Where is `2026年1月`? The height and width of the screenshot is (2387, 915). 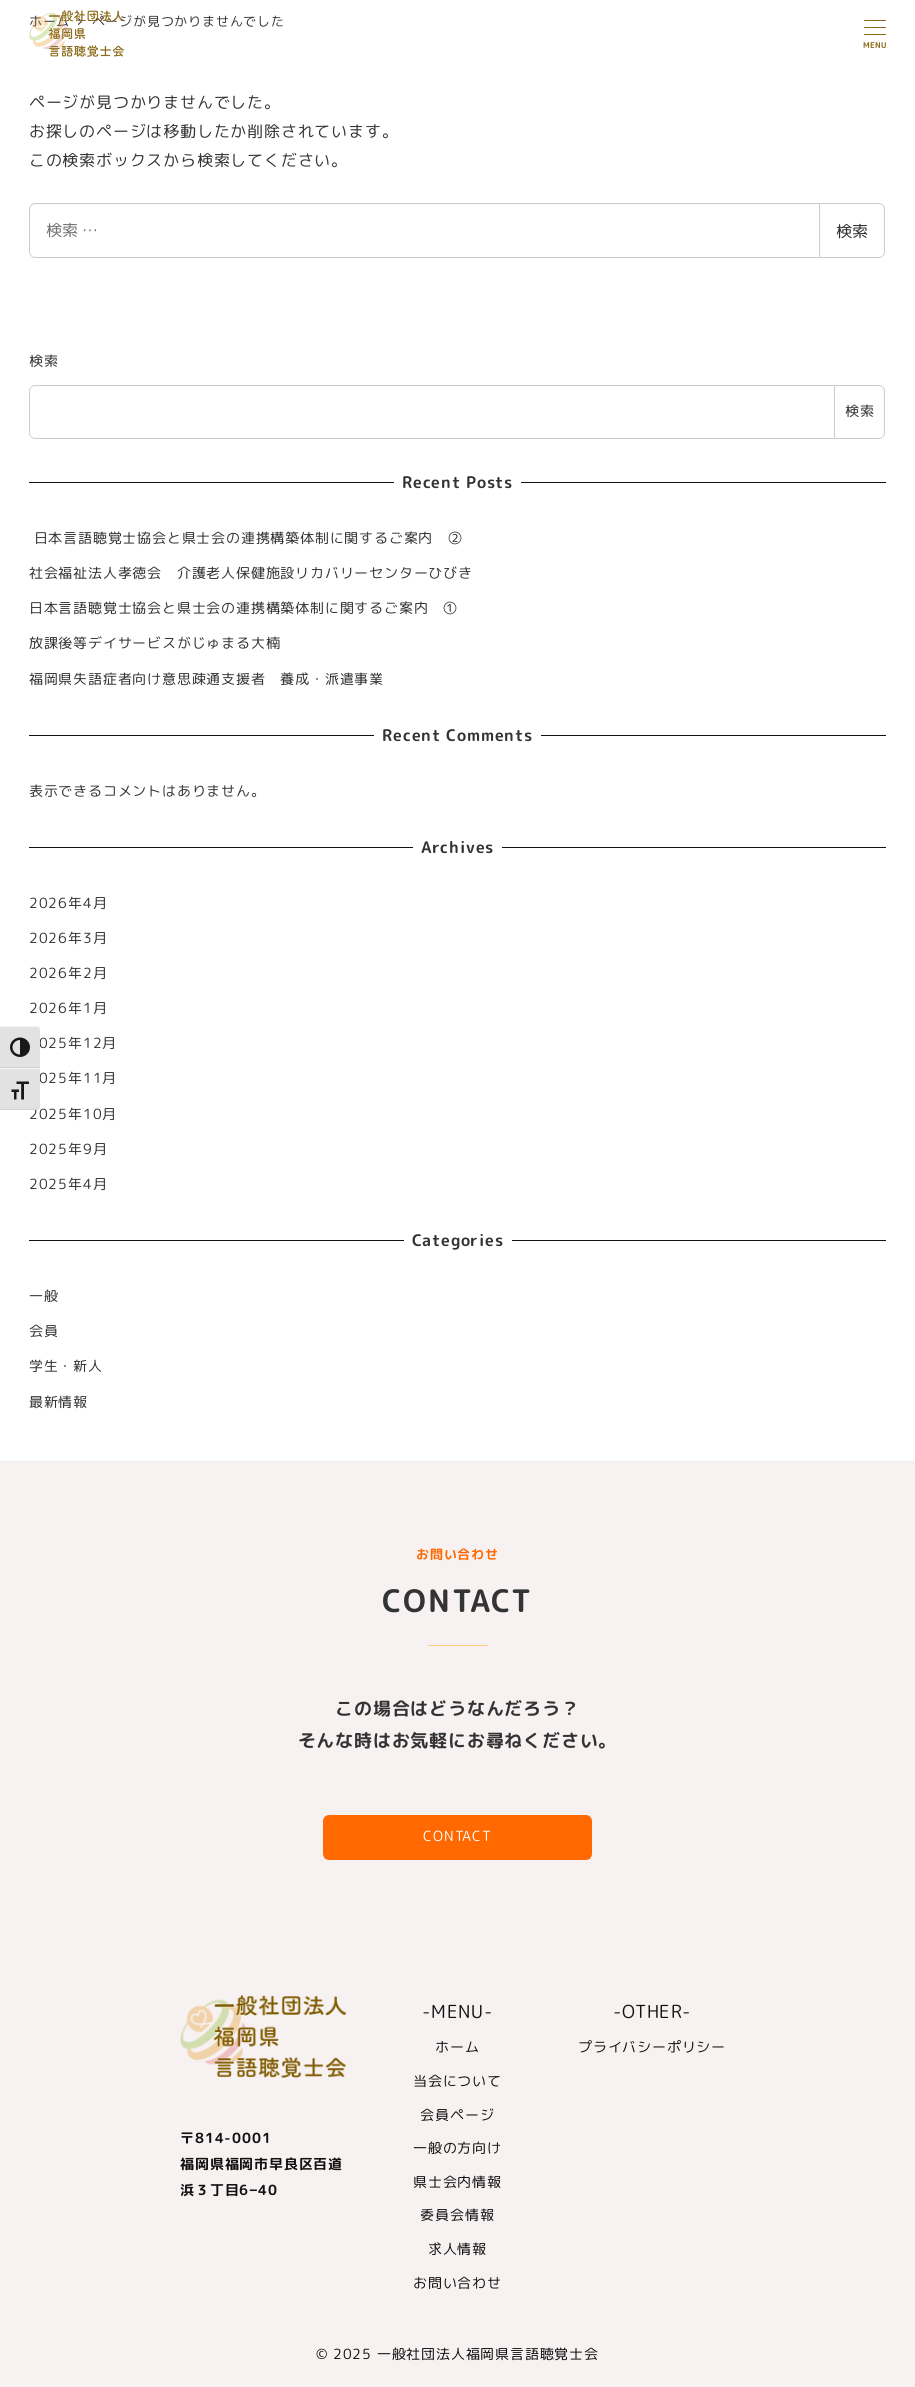
2026年1月 is located at coordinates (68, 1008).